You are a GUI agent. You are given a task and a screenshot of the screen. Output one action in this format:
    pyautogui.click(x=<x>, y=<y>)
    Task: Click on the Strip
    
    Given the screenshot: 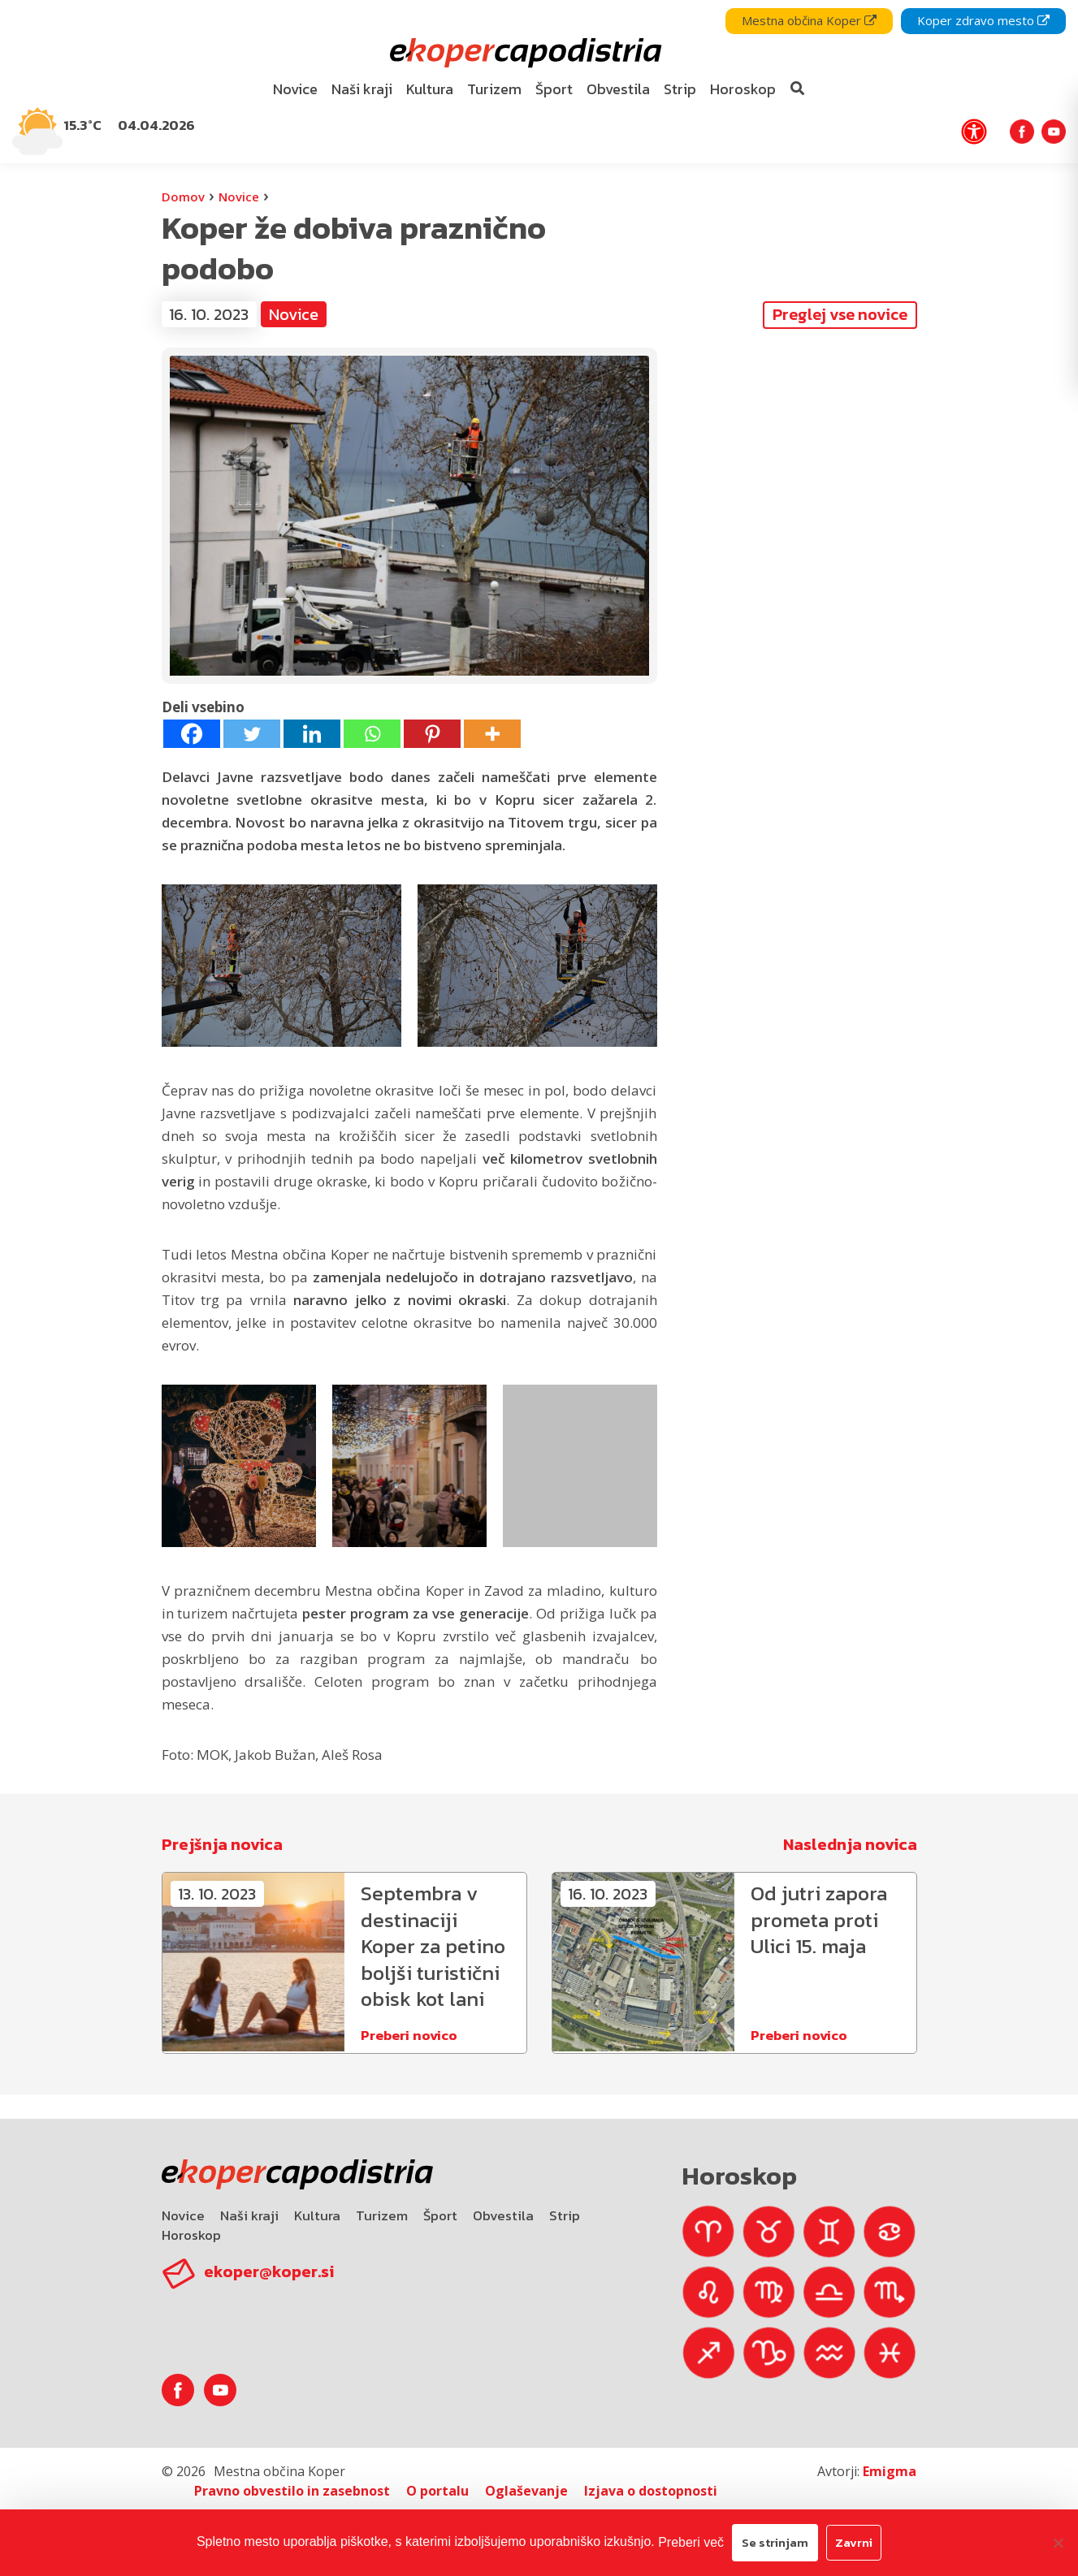 What is the action you would take?
    pyautogui.click(x=564, y=2205)
    